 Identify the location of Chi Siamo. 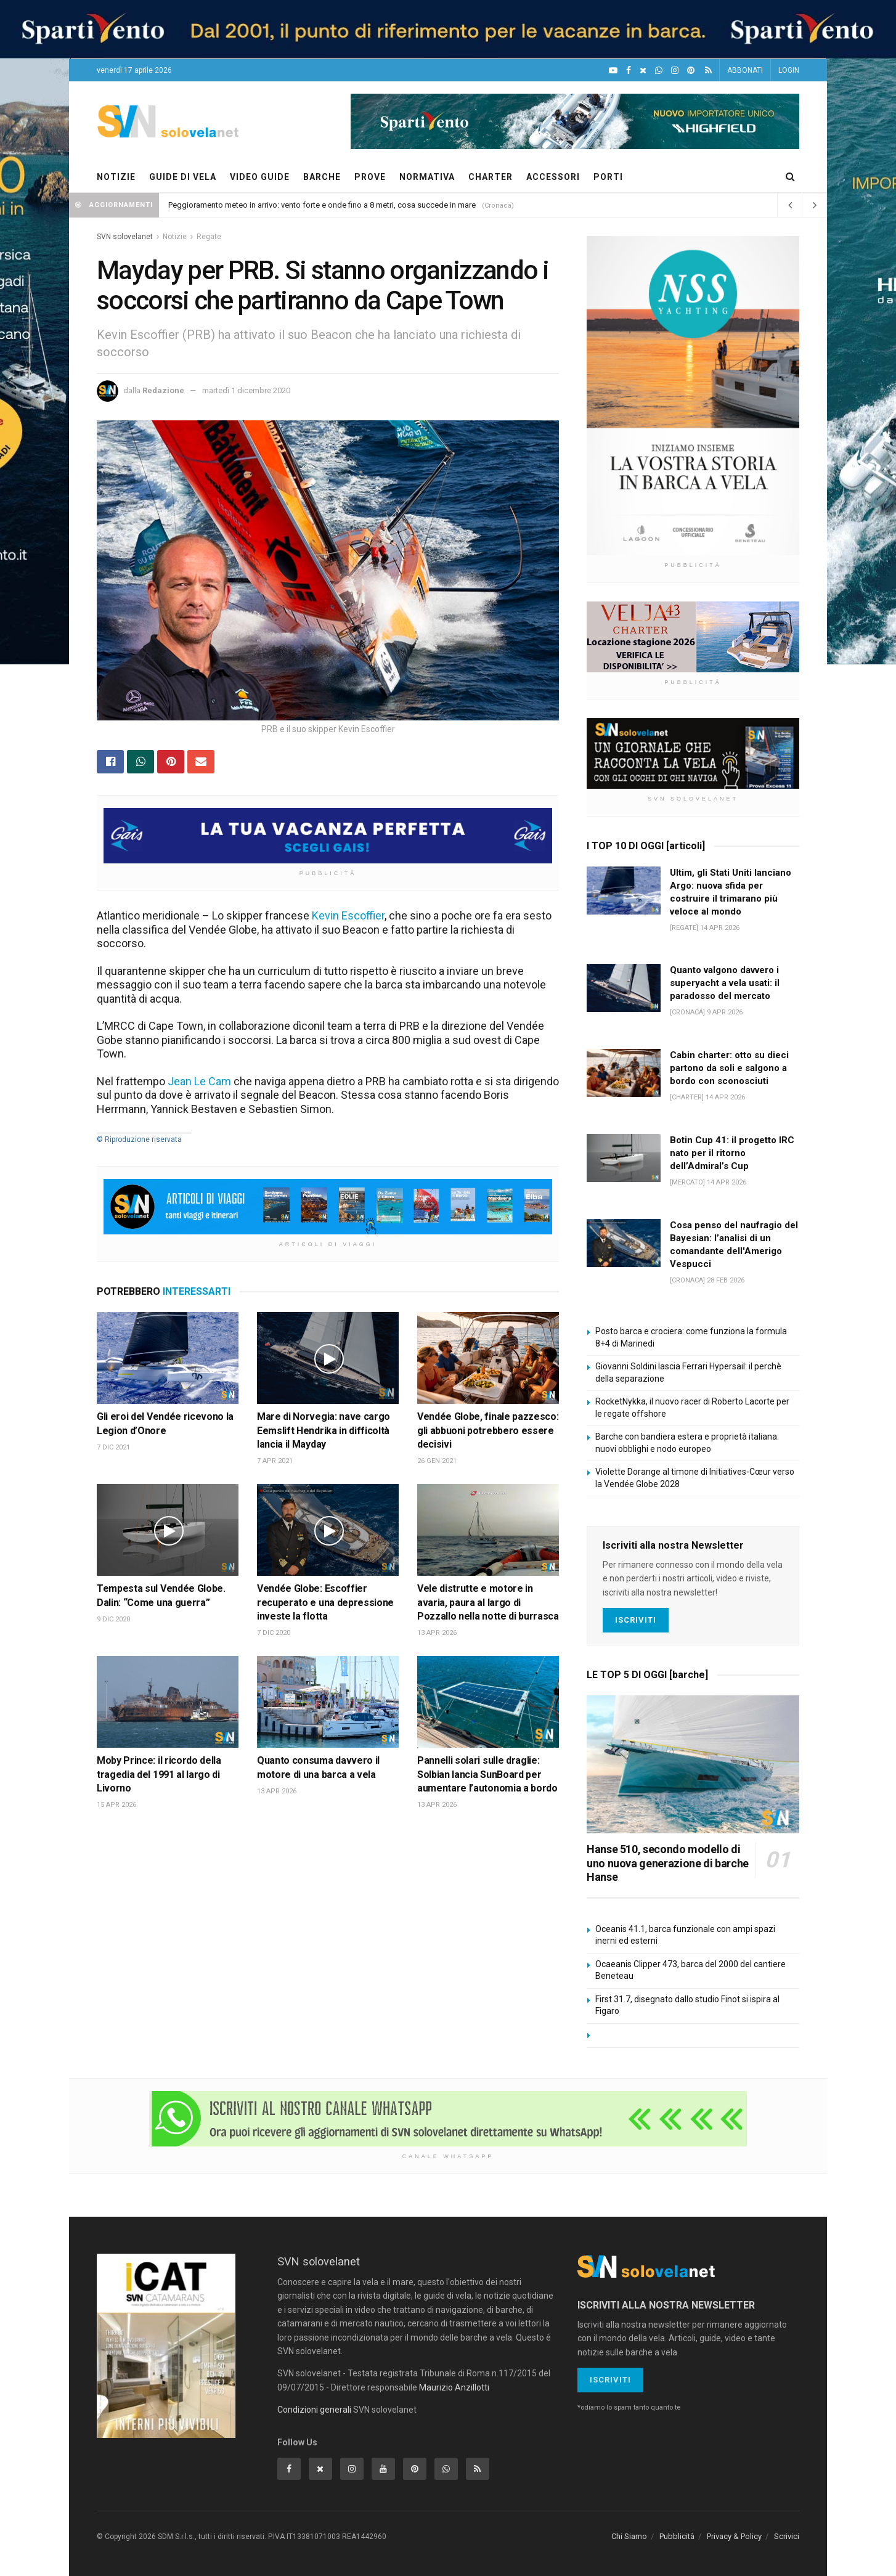
(629, 2536).